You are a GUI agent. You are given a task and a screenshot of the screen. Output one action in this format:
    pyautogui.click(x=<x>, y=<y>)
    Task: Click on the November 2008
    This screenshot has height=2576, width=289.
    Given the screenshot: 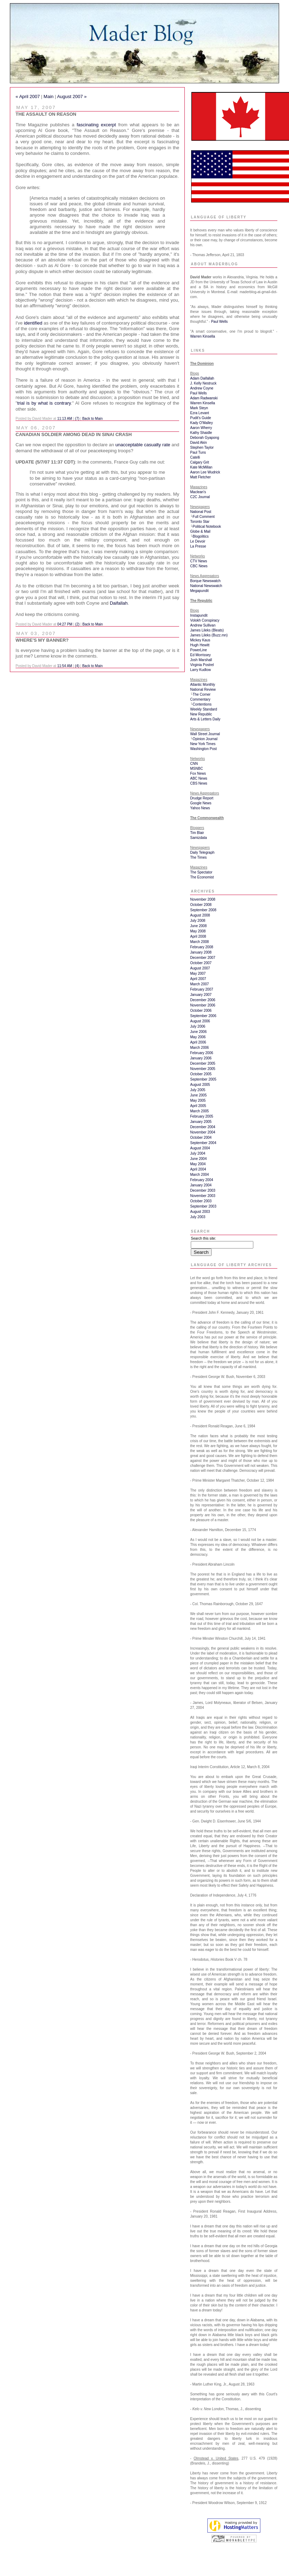 What is the action you would take?
    pyautogui.click(x=202, y=899)
    